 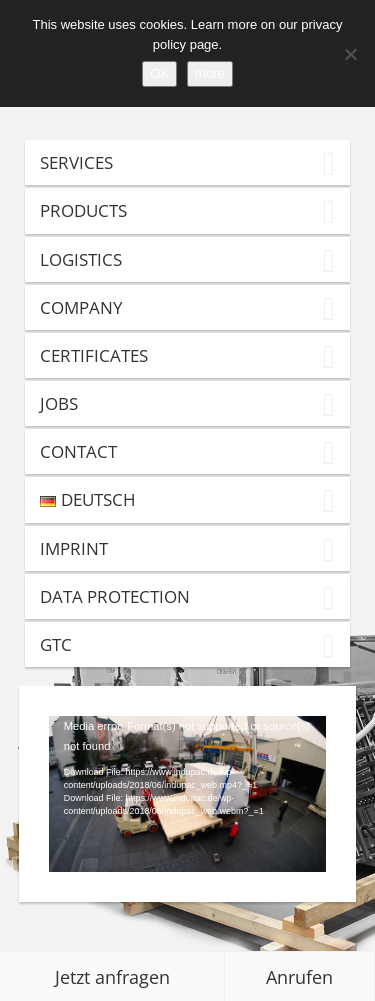 I want to click on [Refuse], so click(x=350, y=54).